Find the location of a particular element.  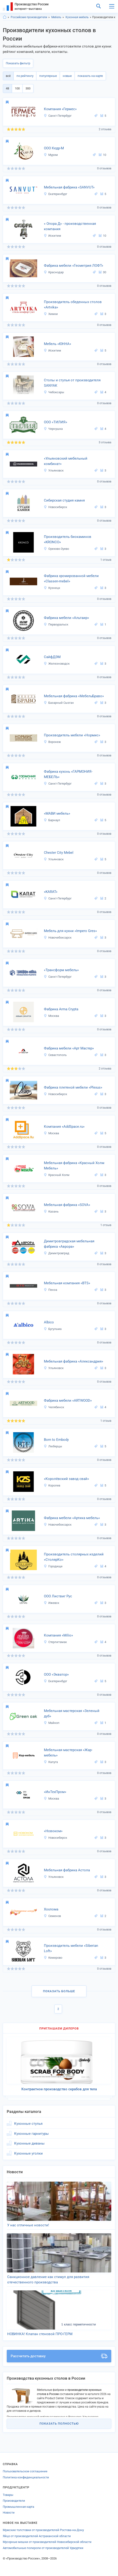

Товары is located at coordinates (8, 2495).